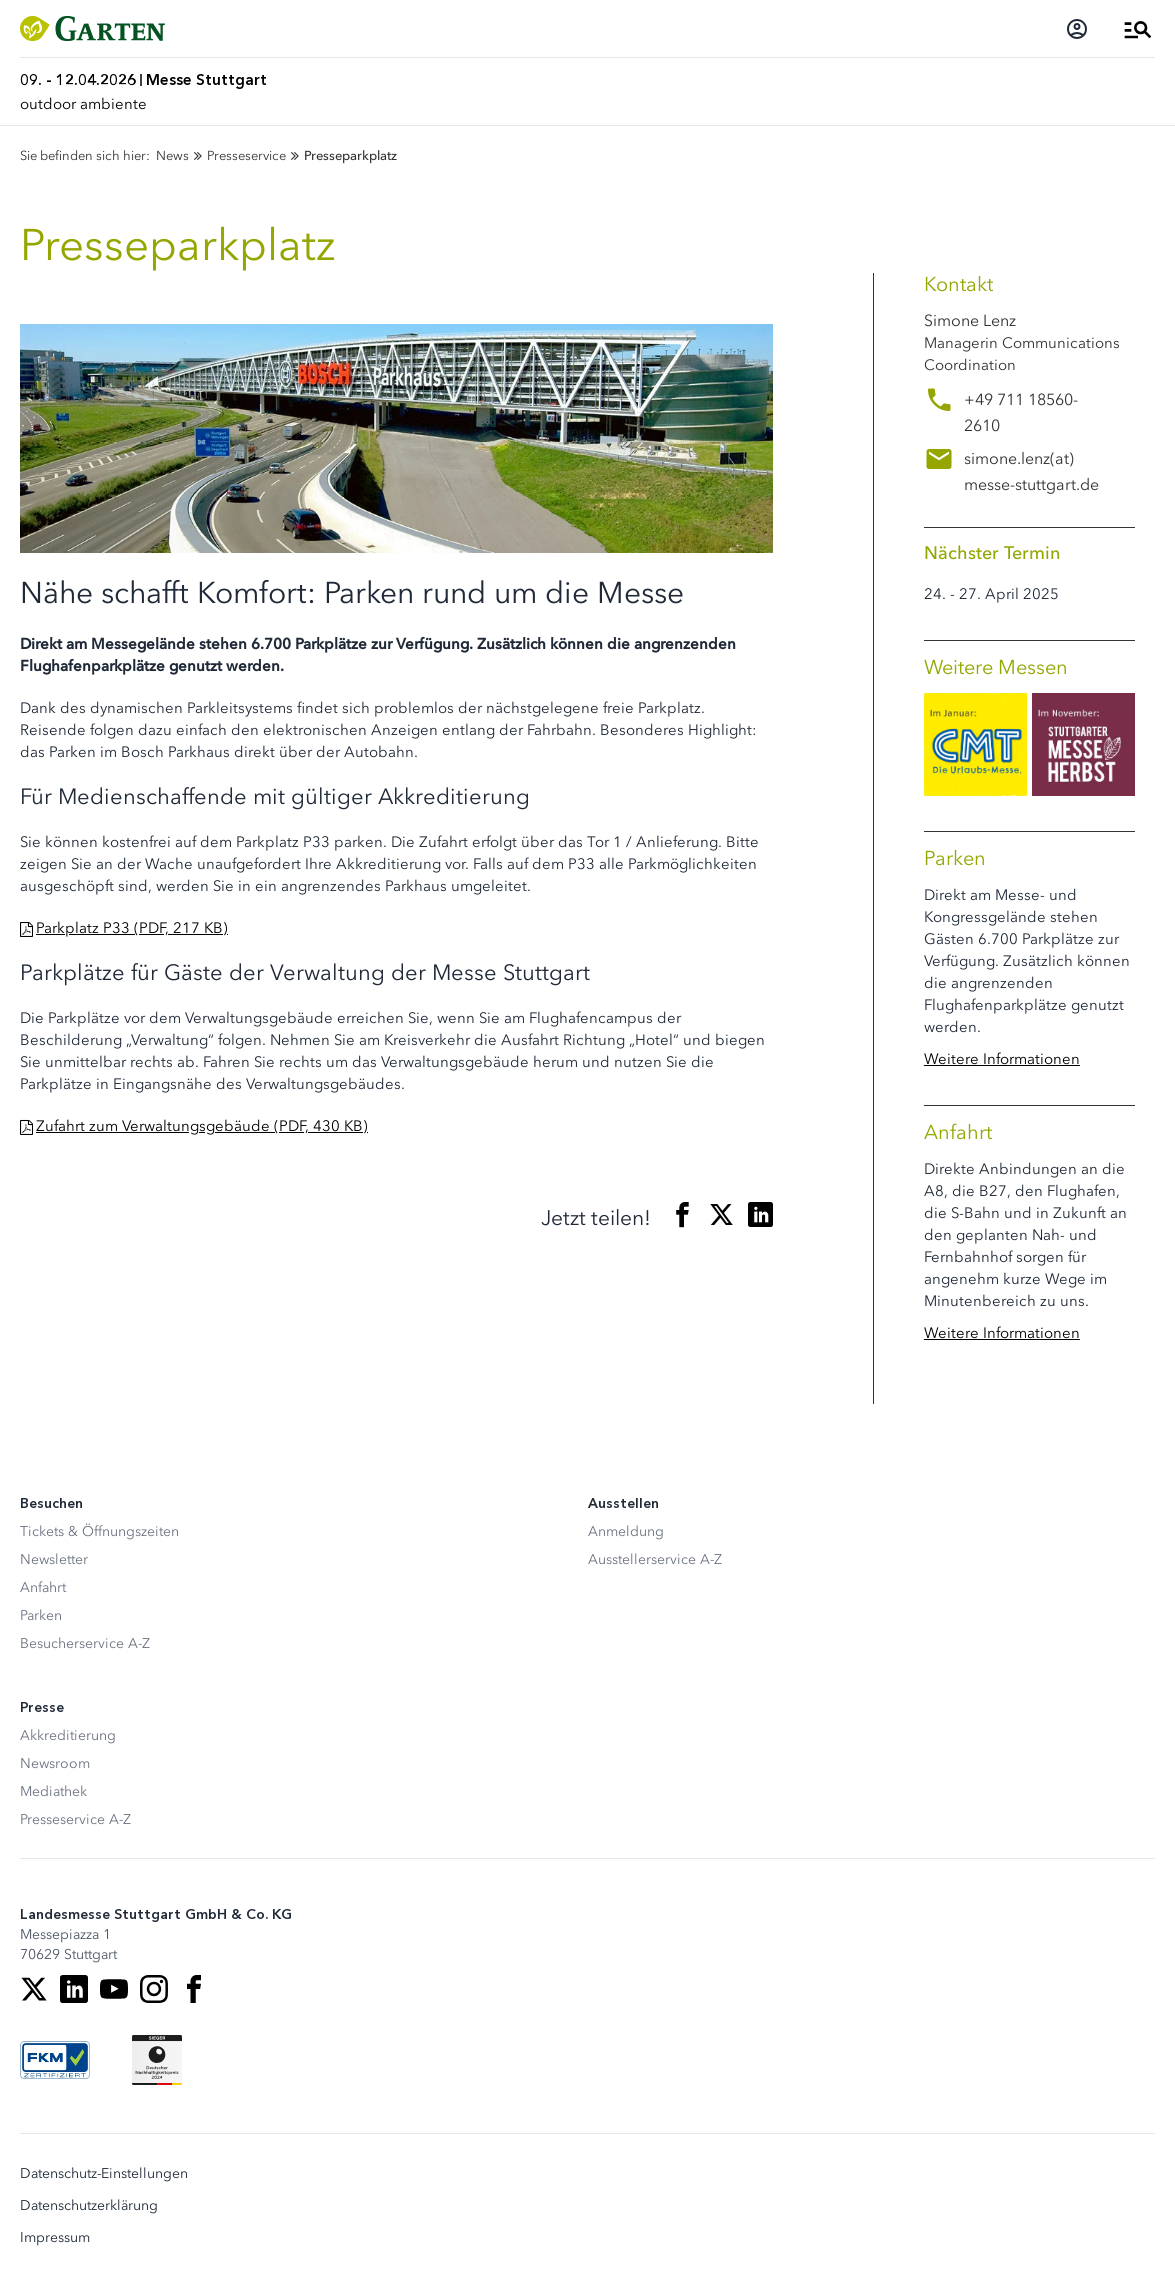  I want to click on Mediathek, so click(53, 1791).